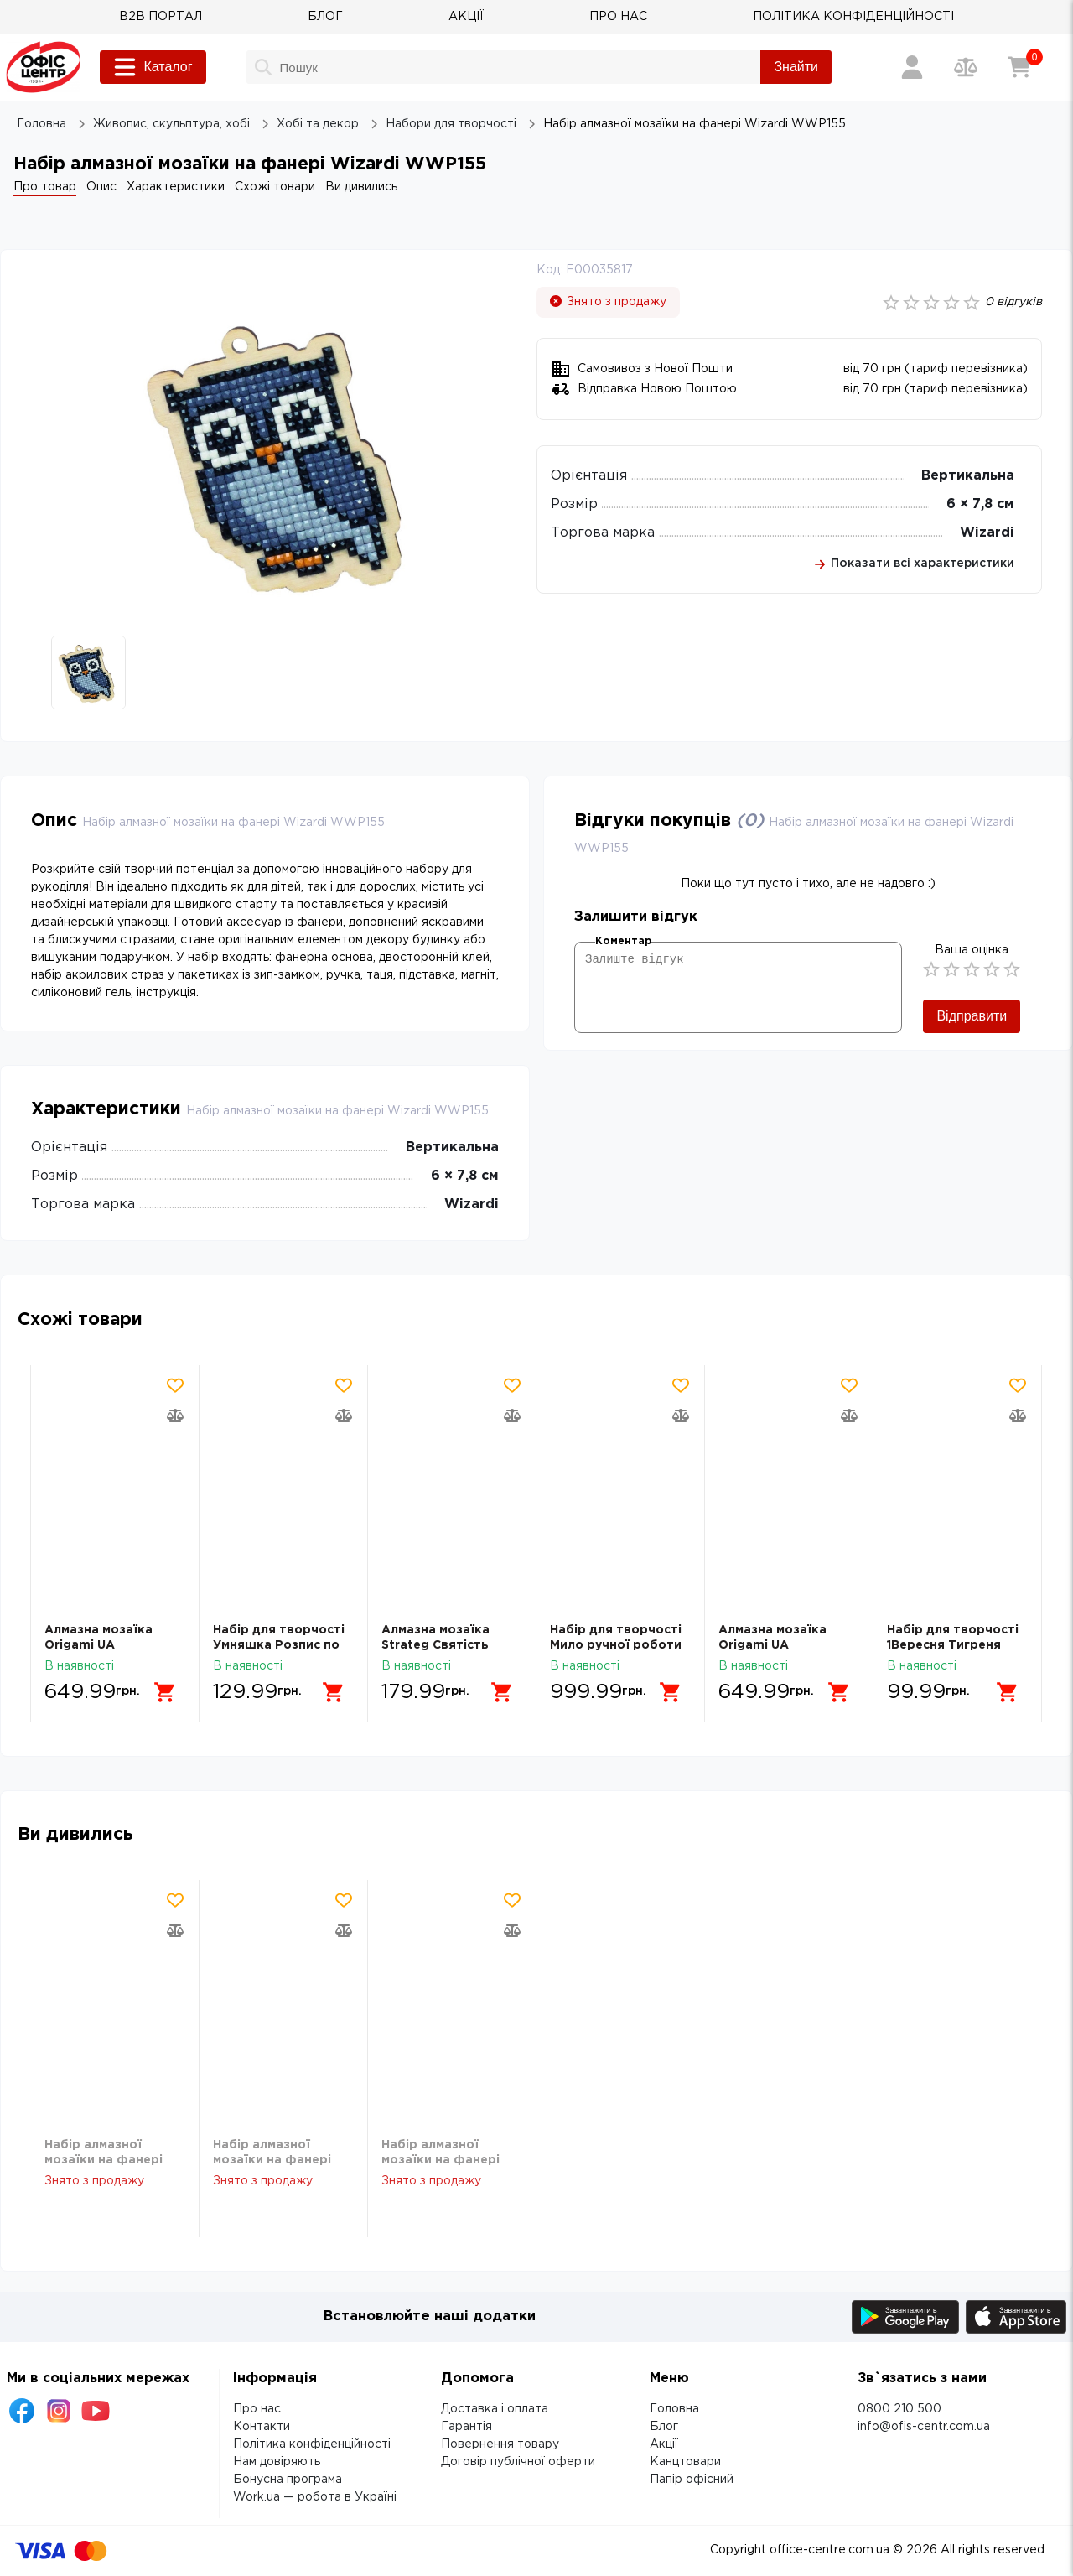 This screenshot has height=2576, width=1073. I want to click on Work.ua — робота в Україні, so click(315, 2497).